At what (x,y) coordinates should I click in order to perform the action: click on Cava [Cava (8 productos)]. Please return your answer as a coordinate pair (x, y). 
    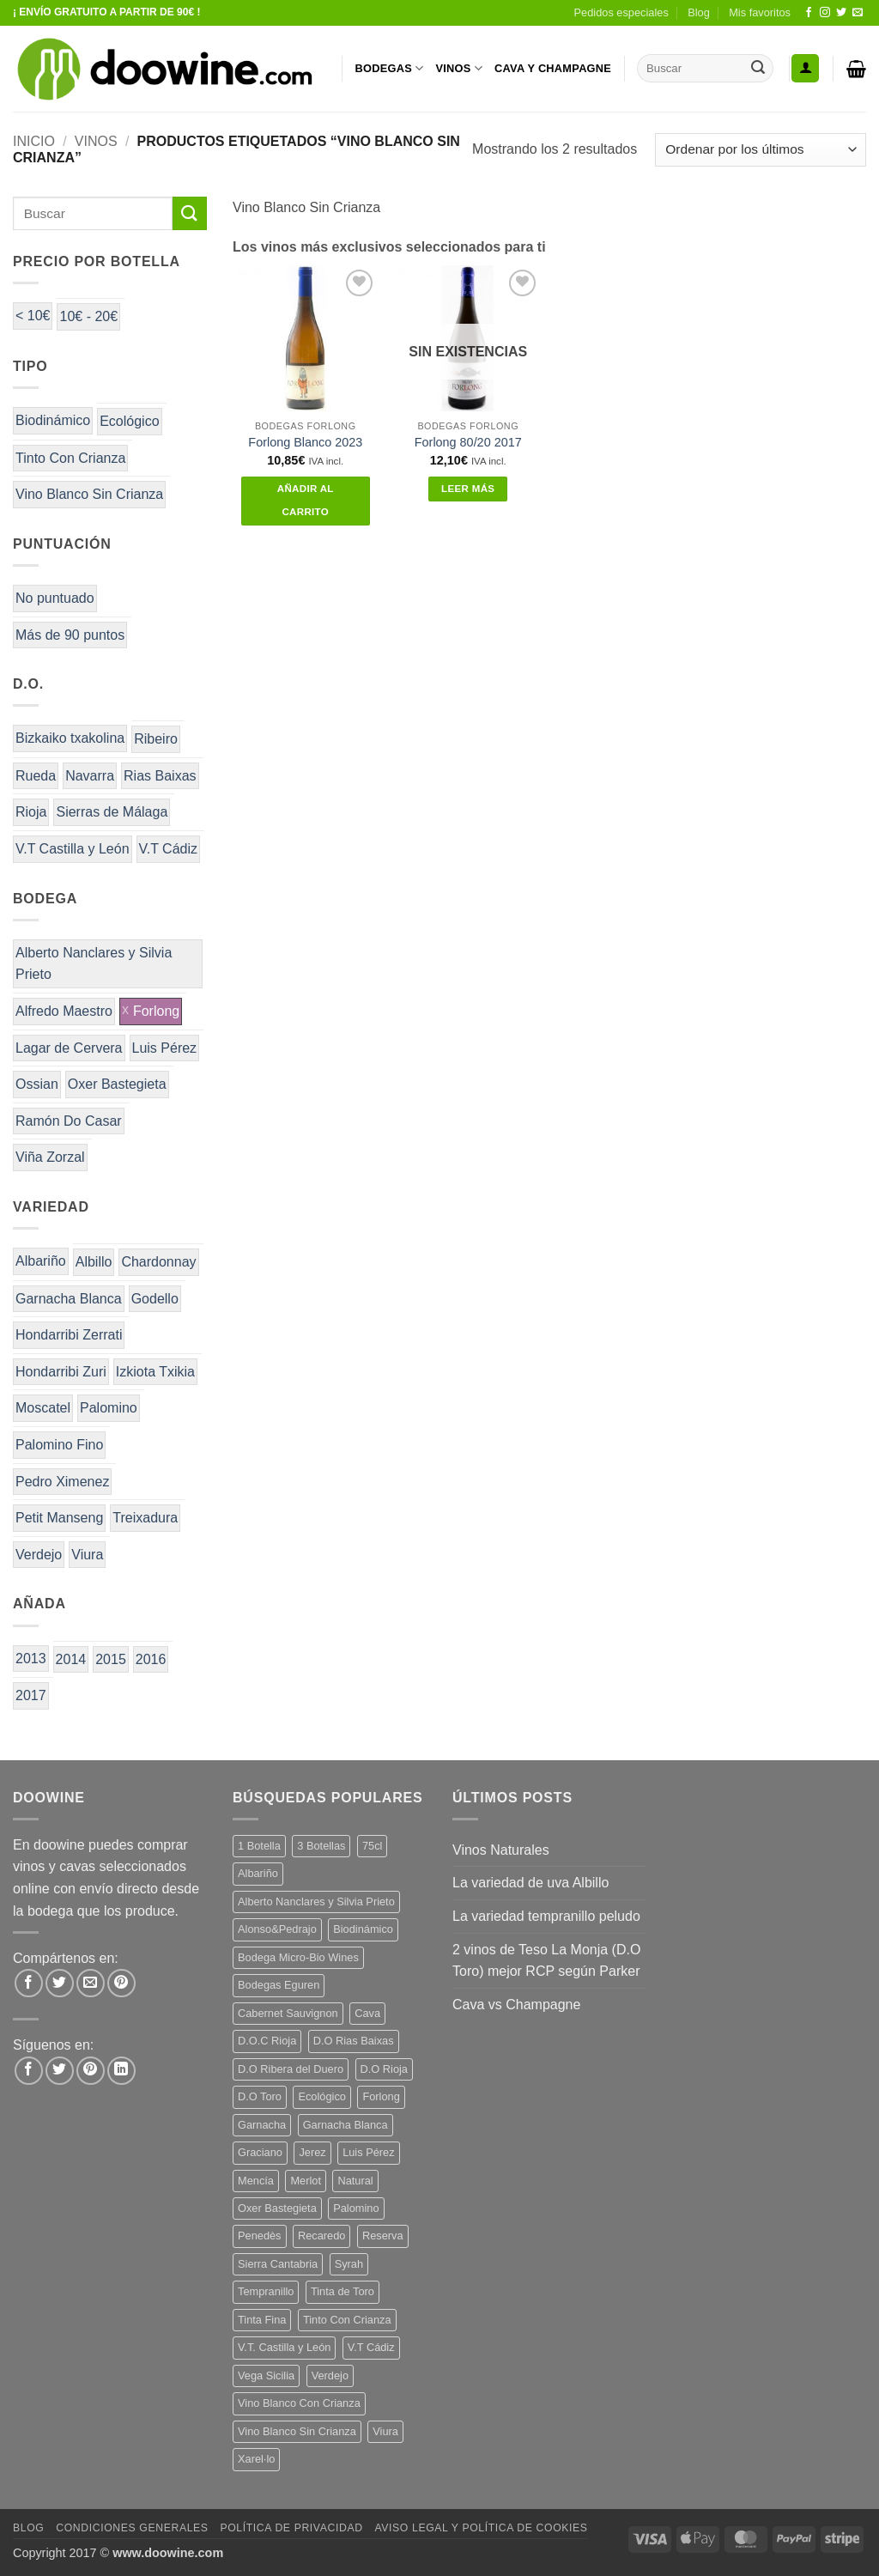
    Looking at the image, I should click on (367, 2013).